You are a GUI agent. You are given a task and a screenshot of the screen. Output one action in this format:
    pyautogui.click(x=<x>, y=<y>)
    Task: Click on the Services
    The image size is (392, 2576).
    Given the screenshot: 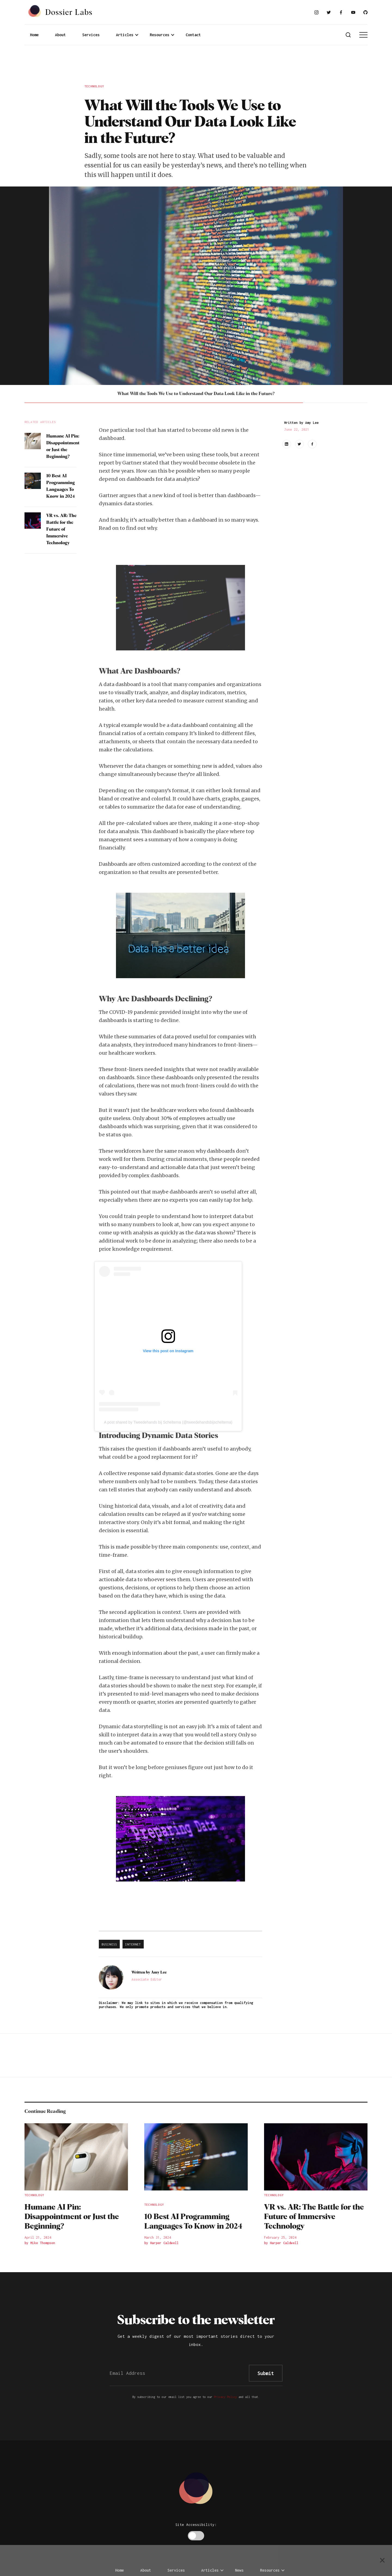 What is the action you would take?
    pyautogui.click(x=91, y=34)
    